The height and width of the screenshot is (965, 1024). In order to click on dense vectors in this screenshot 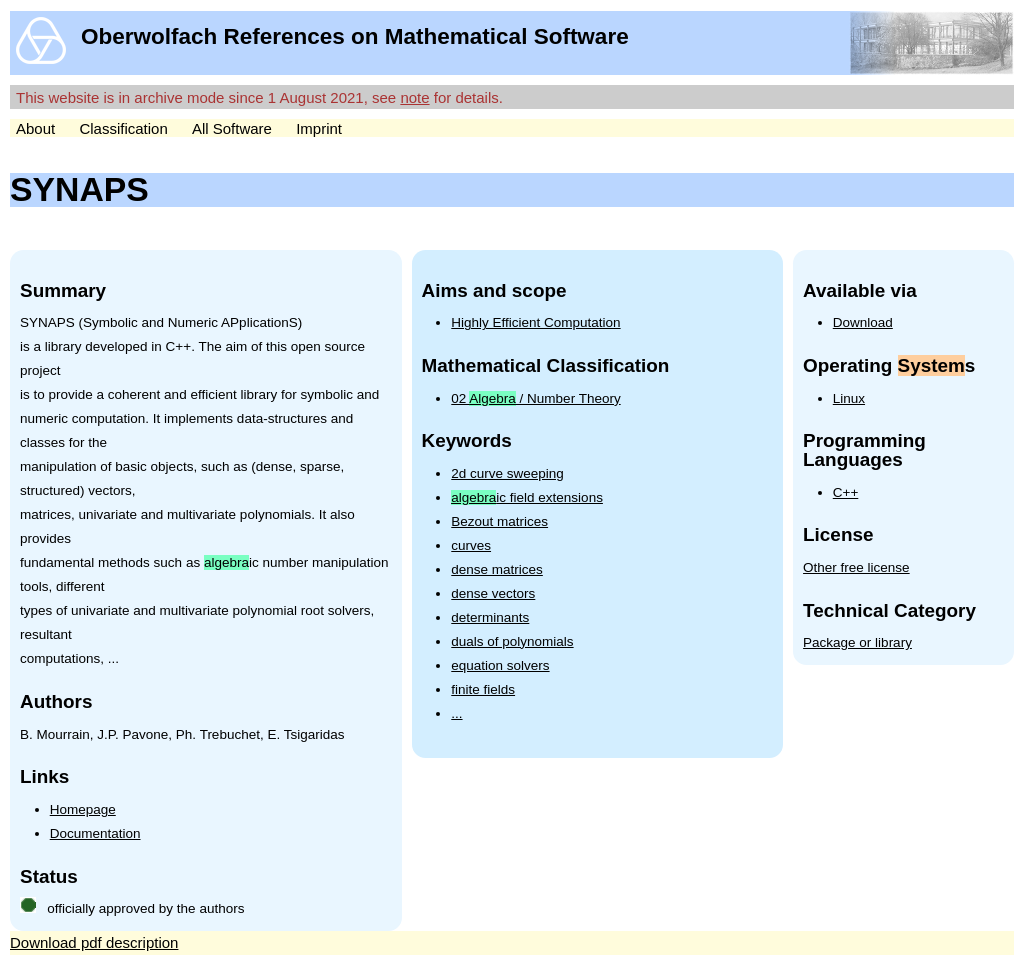, I will do `click(493, 593)`.